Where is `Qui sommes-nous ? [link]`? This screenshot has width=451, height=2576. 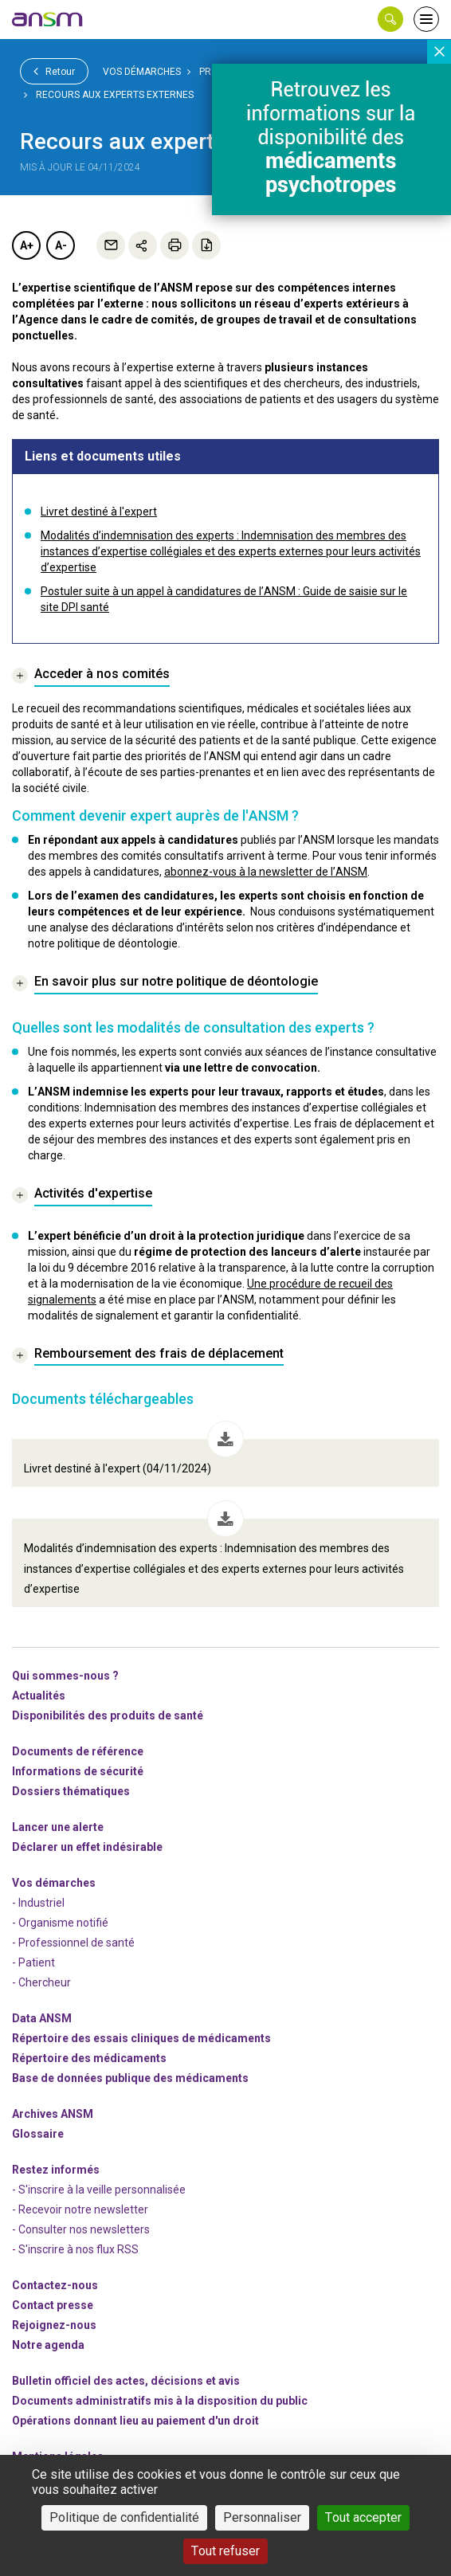 Qui sommes-nous ? [link] is located at coordinates (65, 1675).